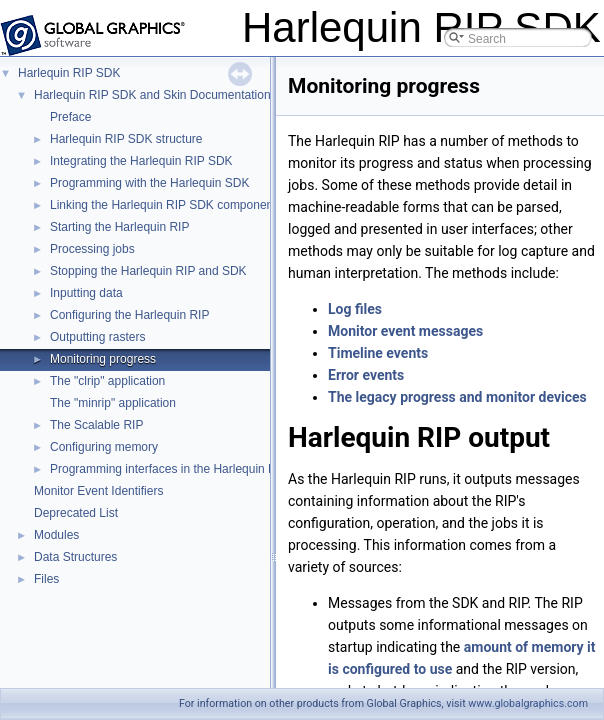  I want to click on www.globalgraphics.com, so click(528, 703).